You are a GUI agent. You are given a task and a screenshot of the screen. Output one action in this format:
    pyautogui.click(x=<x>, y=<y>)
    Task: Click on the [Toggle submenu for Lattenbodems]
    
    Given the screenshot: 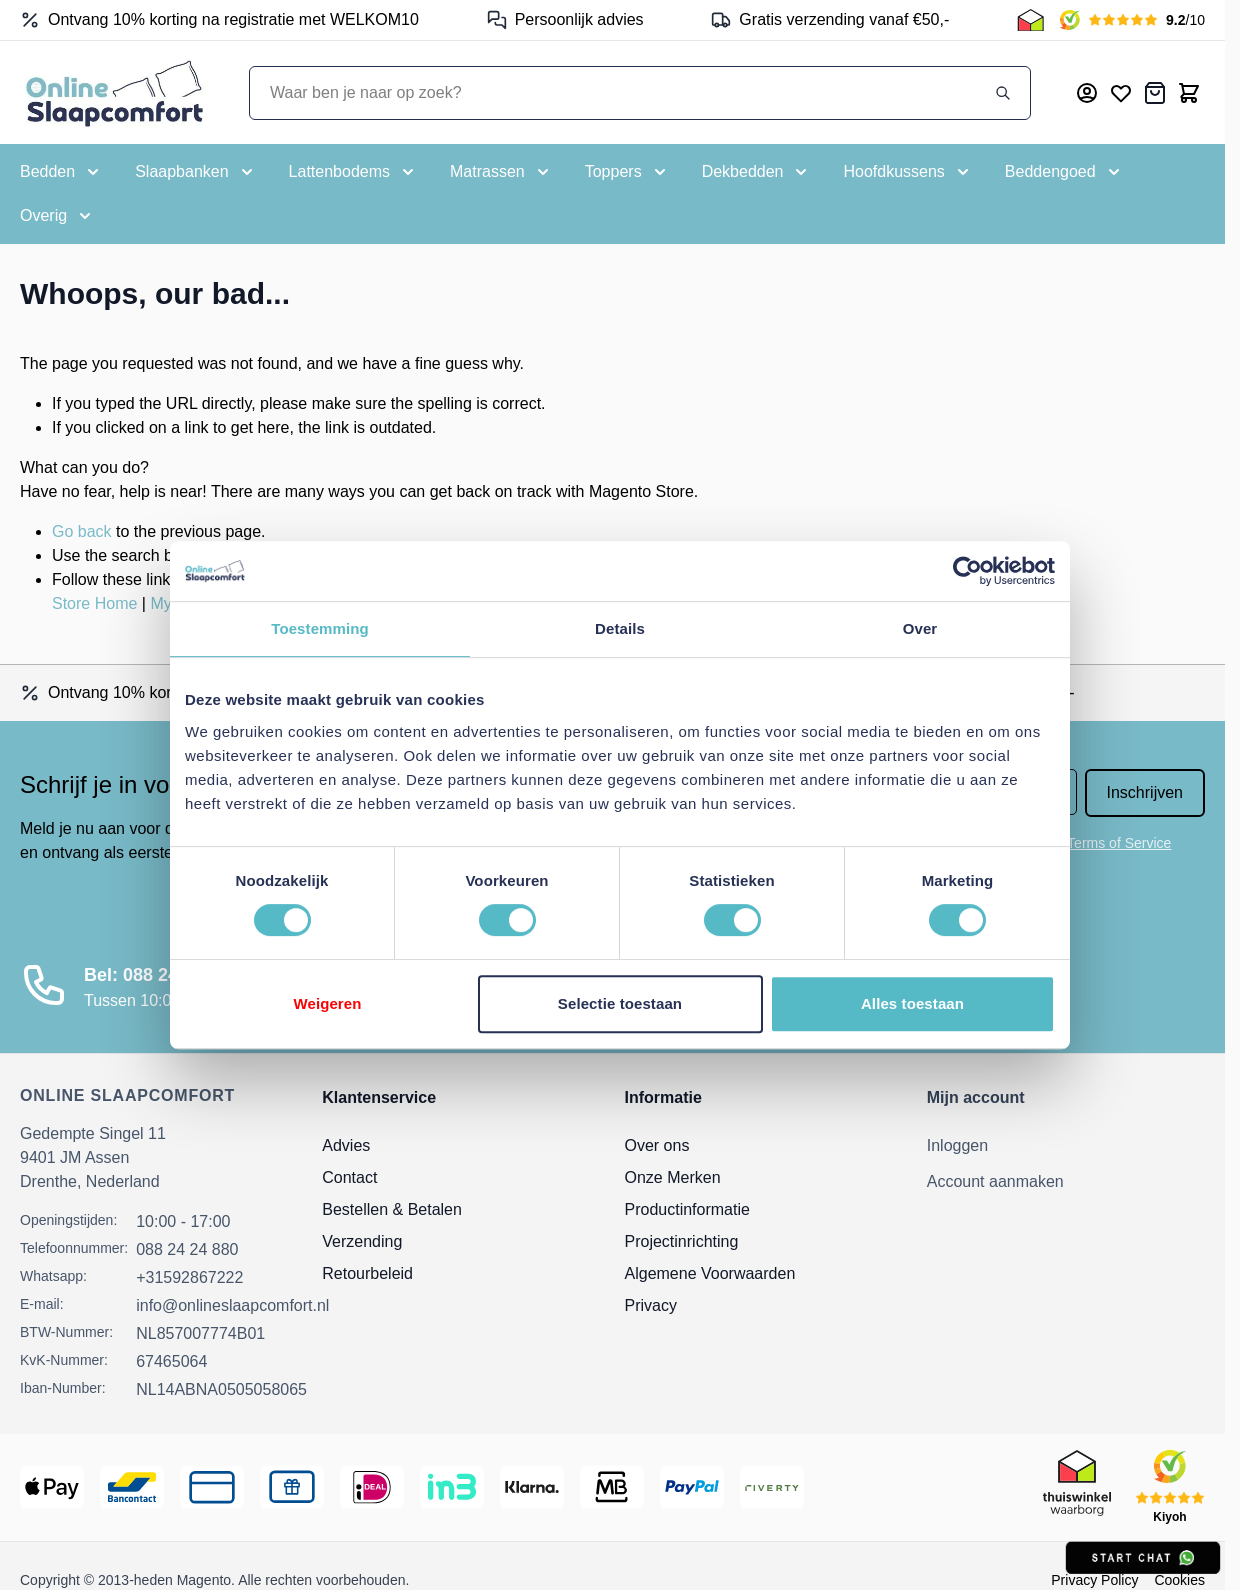 What is the action you would take?
    pyautogui.click(x=353, y=172)
    